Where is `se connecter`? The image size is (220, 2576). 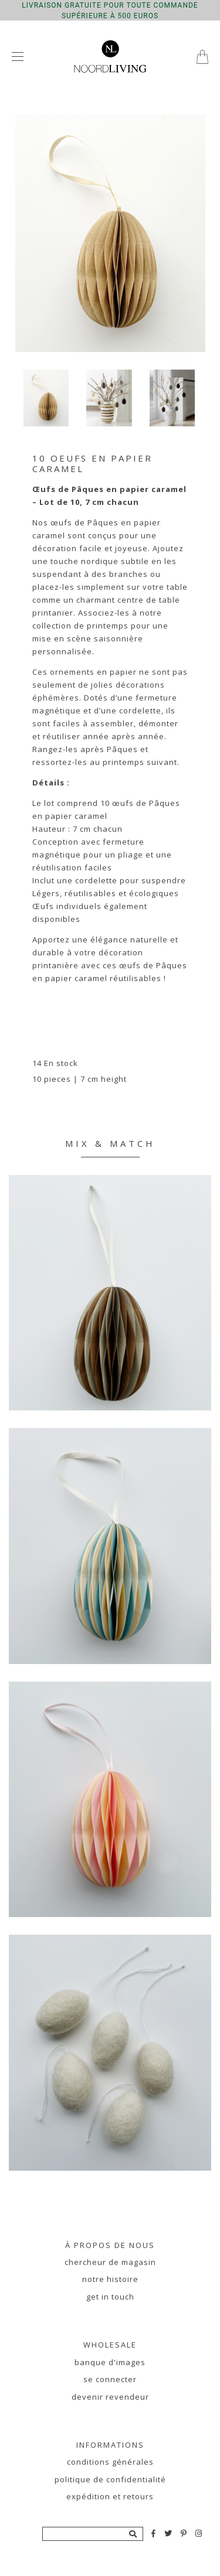 se connecter is located at coordinates (110, 2379).